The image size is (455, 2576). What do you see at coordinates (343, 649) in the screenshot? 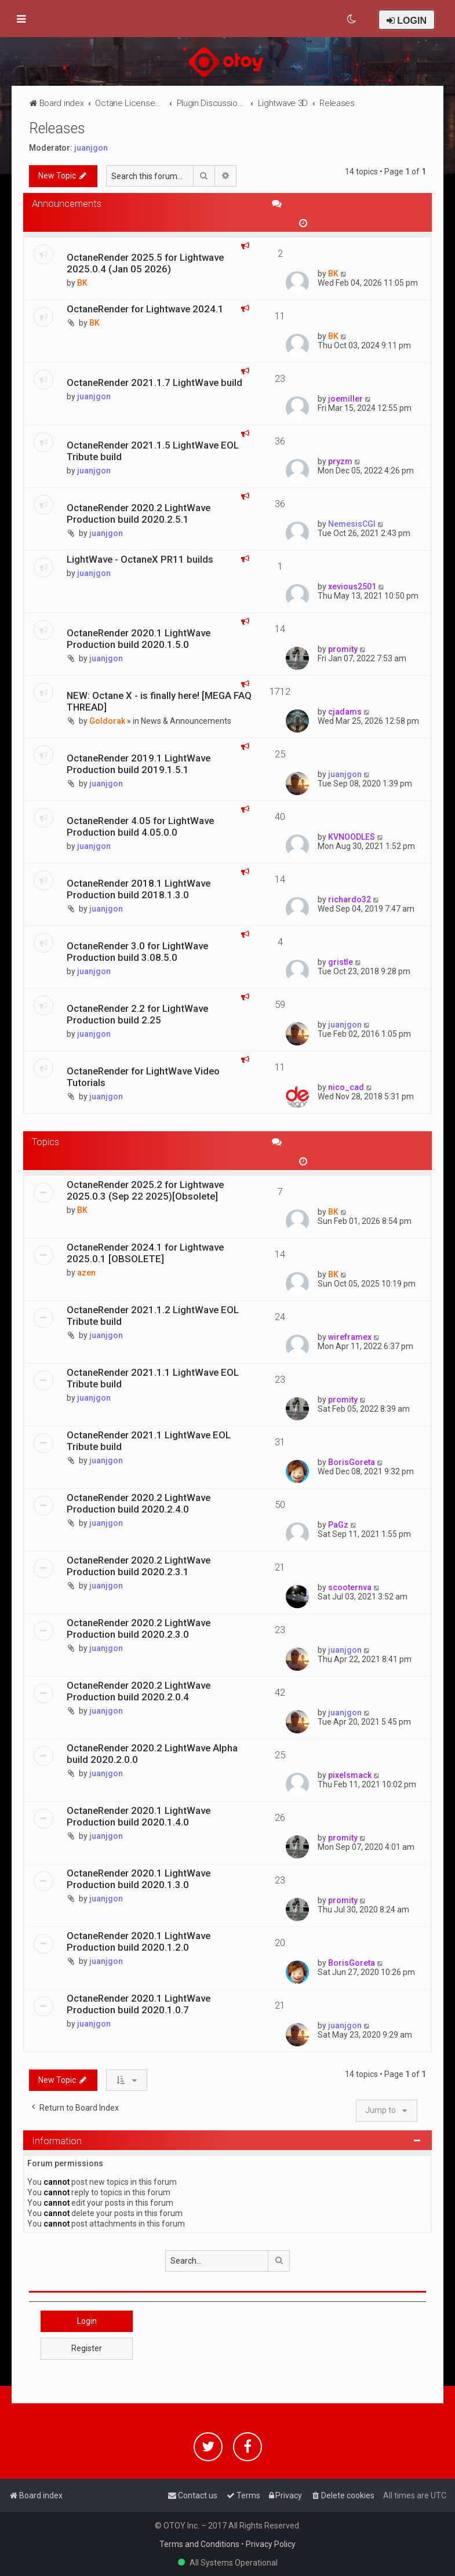
I see `promity` at bounding box center [343, 649].